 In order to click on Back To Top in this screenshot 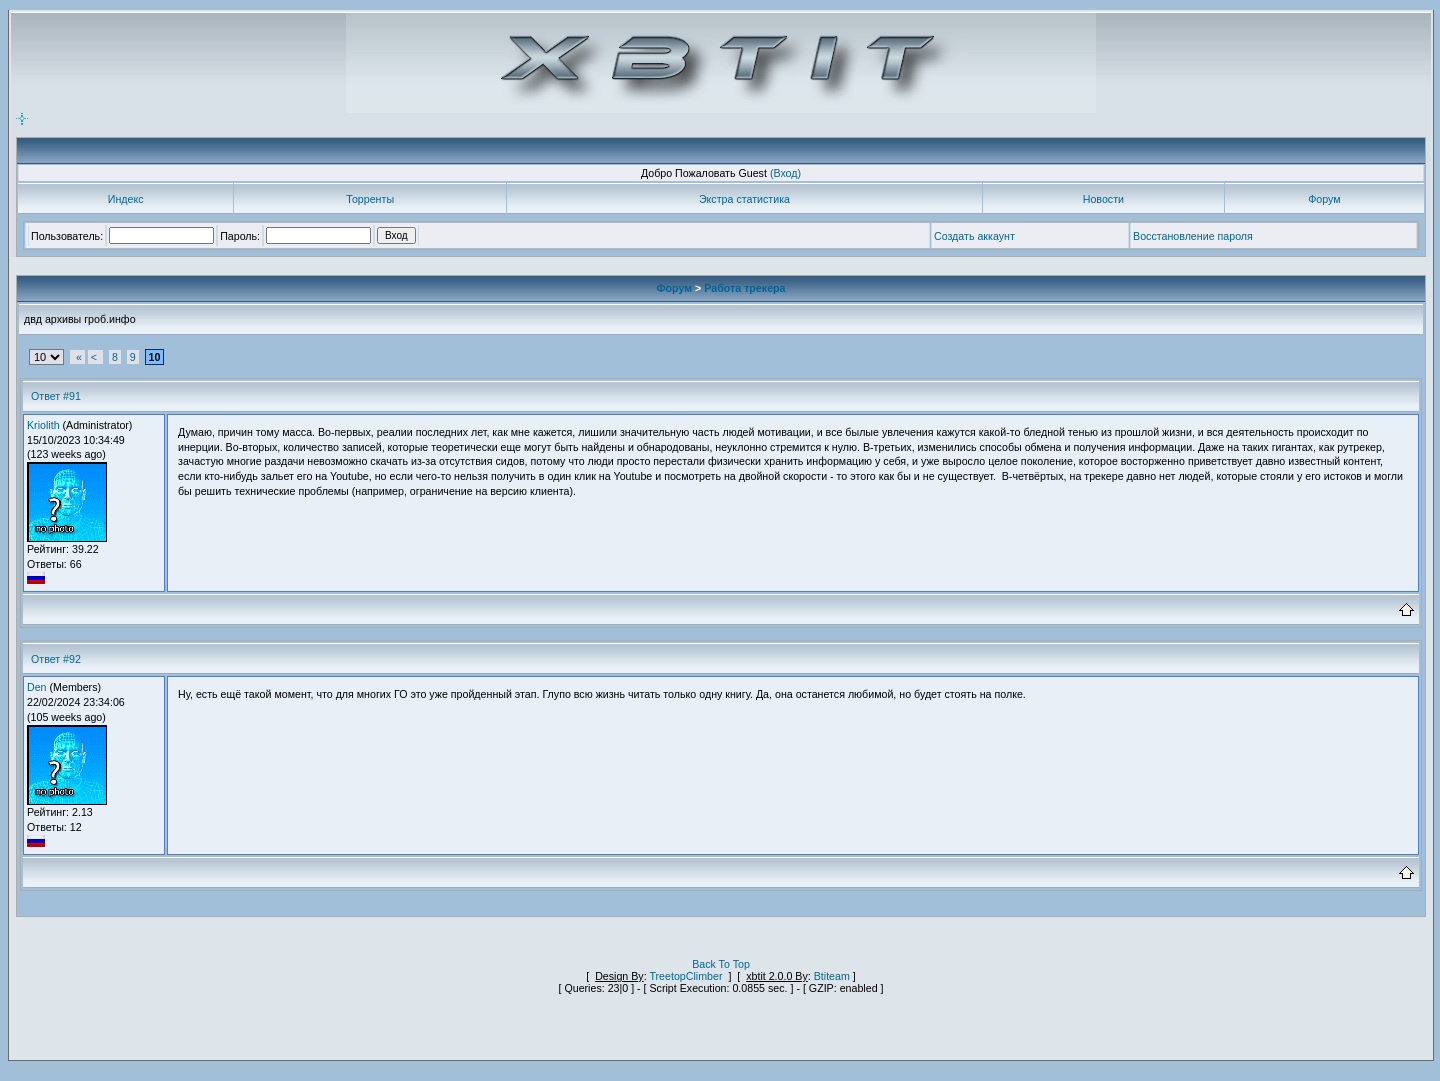, I will do `click(721, 964)`.